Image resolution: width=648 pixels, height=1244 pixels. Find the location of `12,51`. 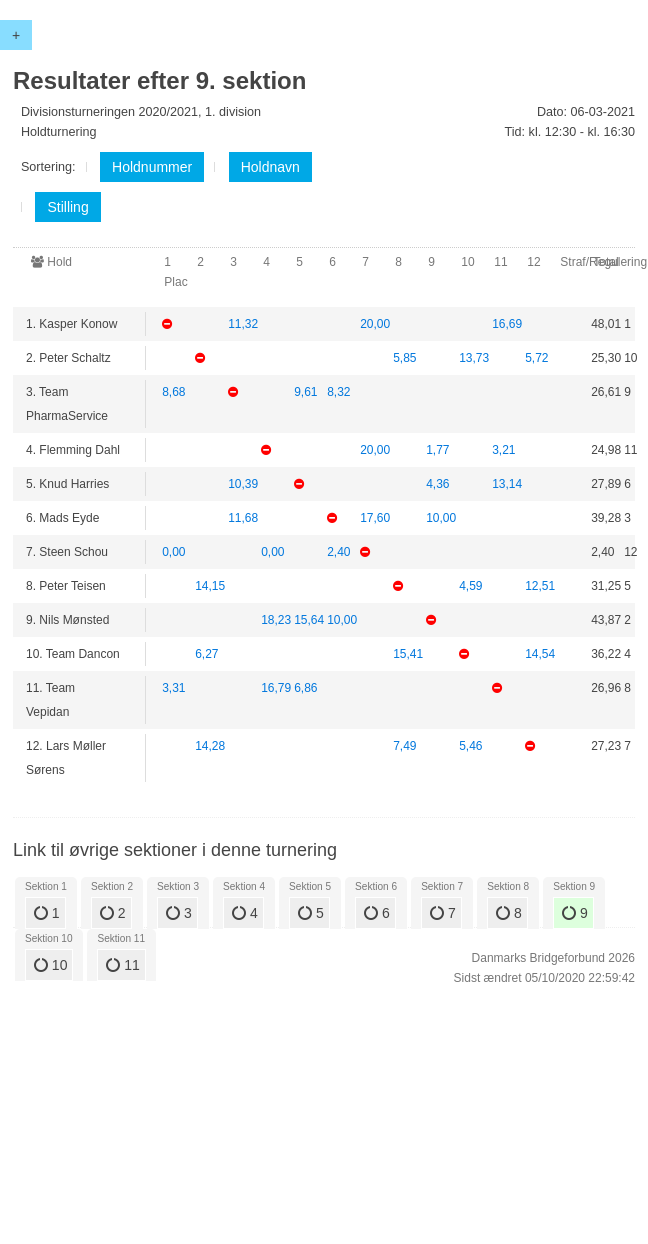

12,51 is located at coordinates (540, 602).